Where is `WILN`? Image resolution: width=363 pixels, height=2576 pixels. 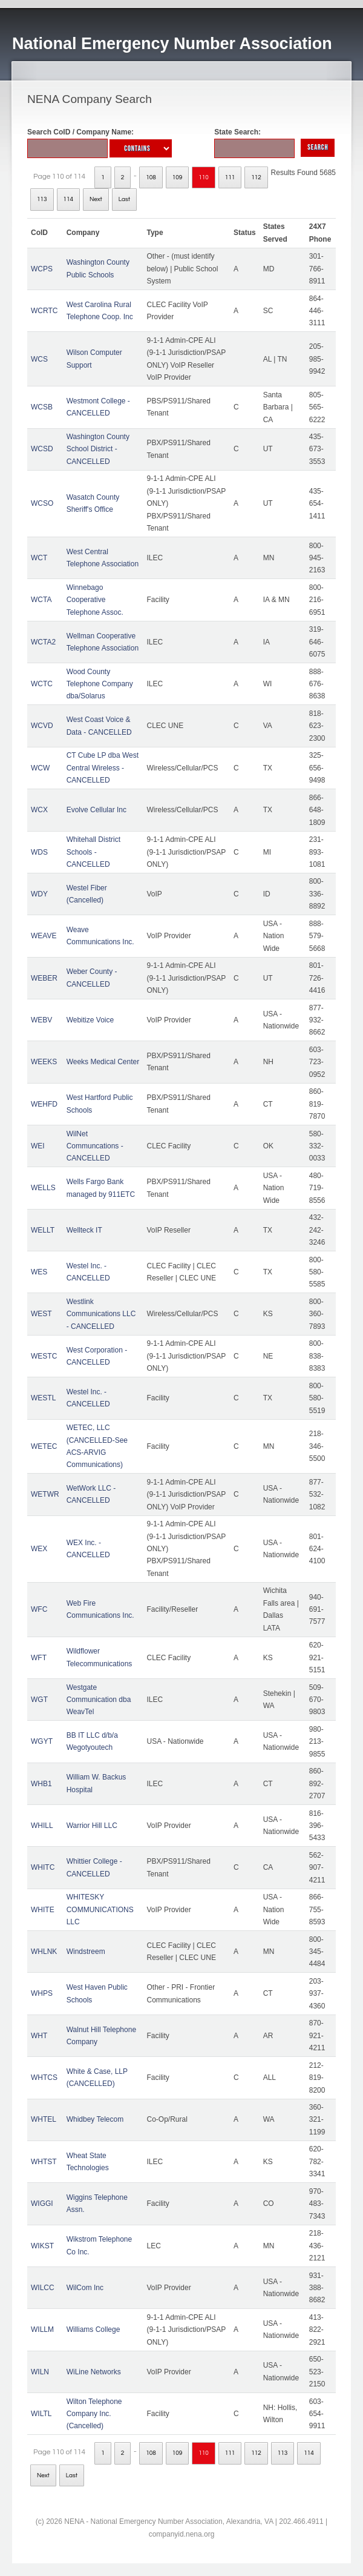 WILN is located at coordinates (40, 2372).